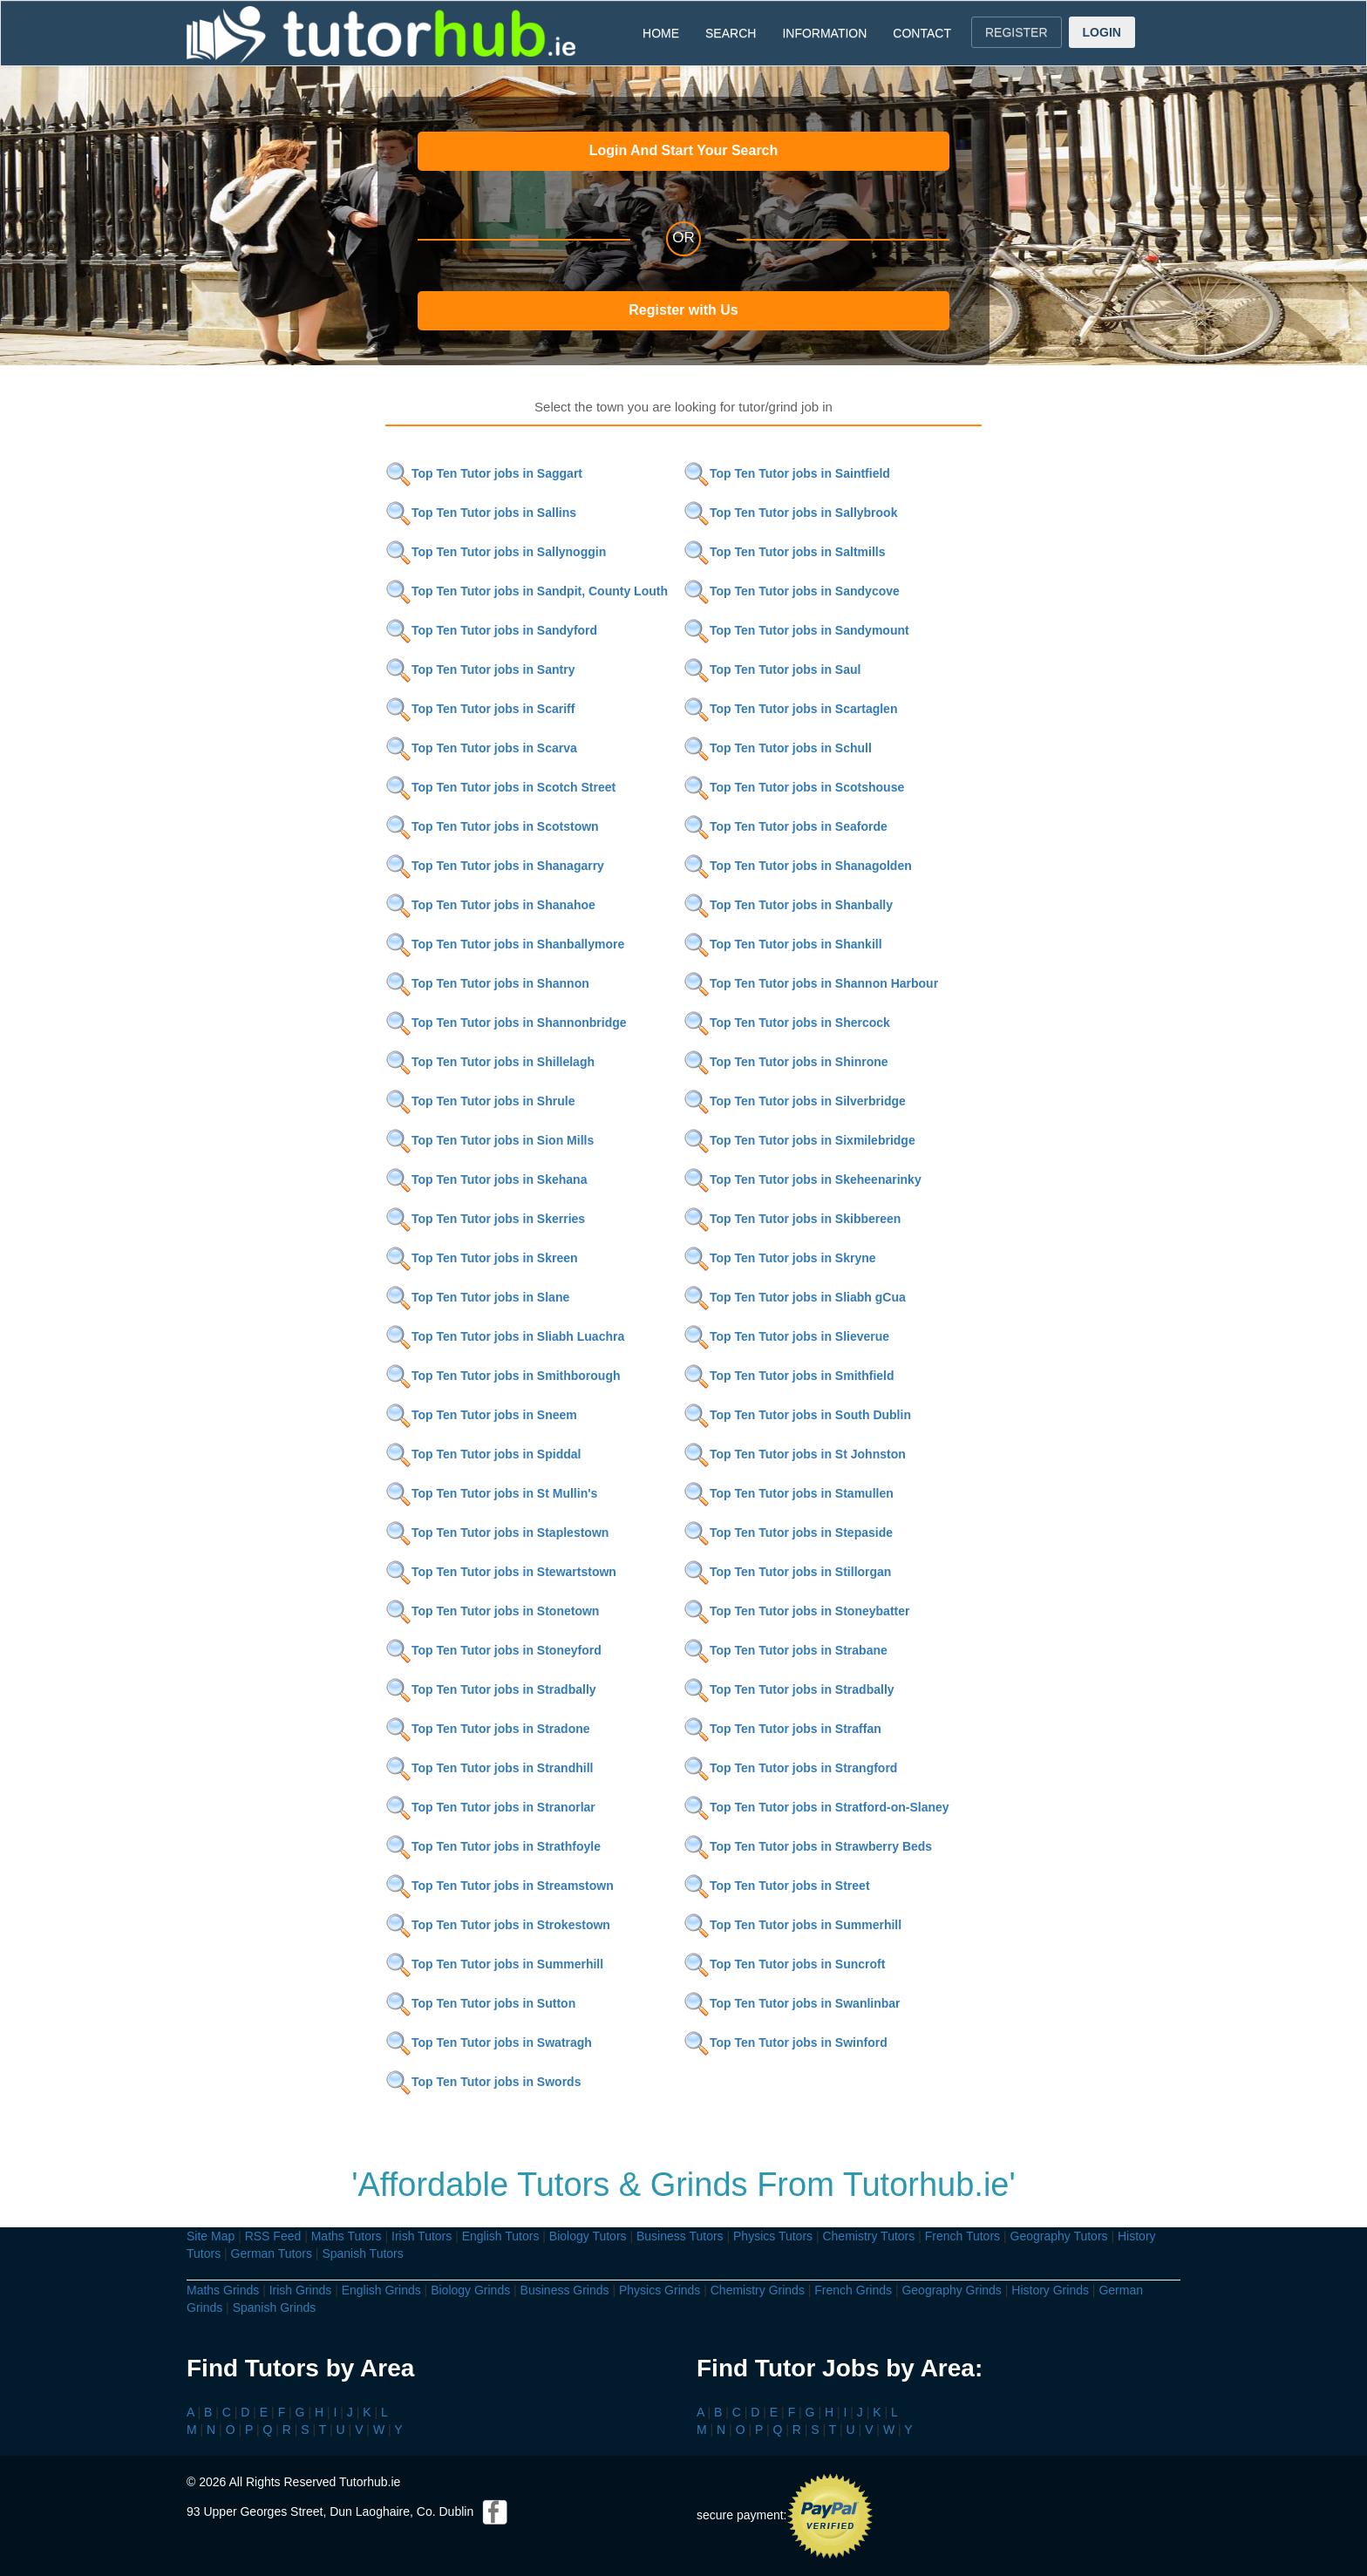 The width and height of the screenshot is (1367, 2576). Describe the element at coordinates (796, 1611) in the screenshot. I see `Top Ten Tutor jobs in Stoneybatter` at that location.